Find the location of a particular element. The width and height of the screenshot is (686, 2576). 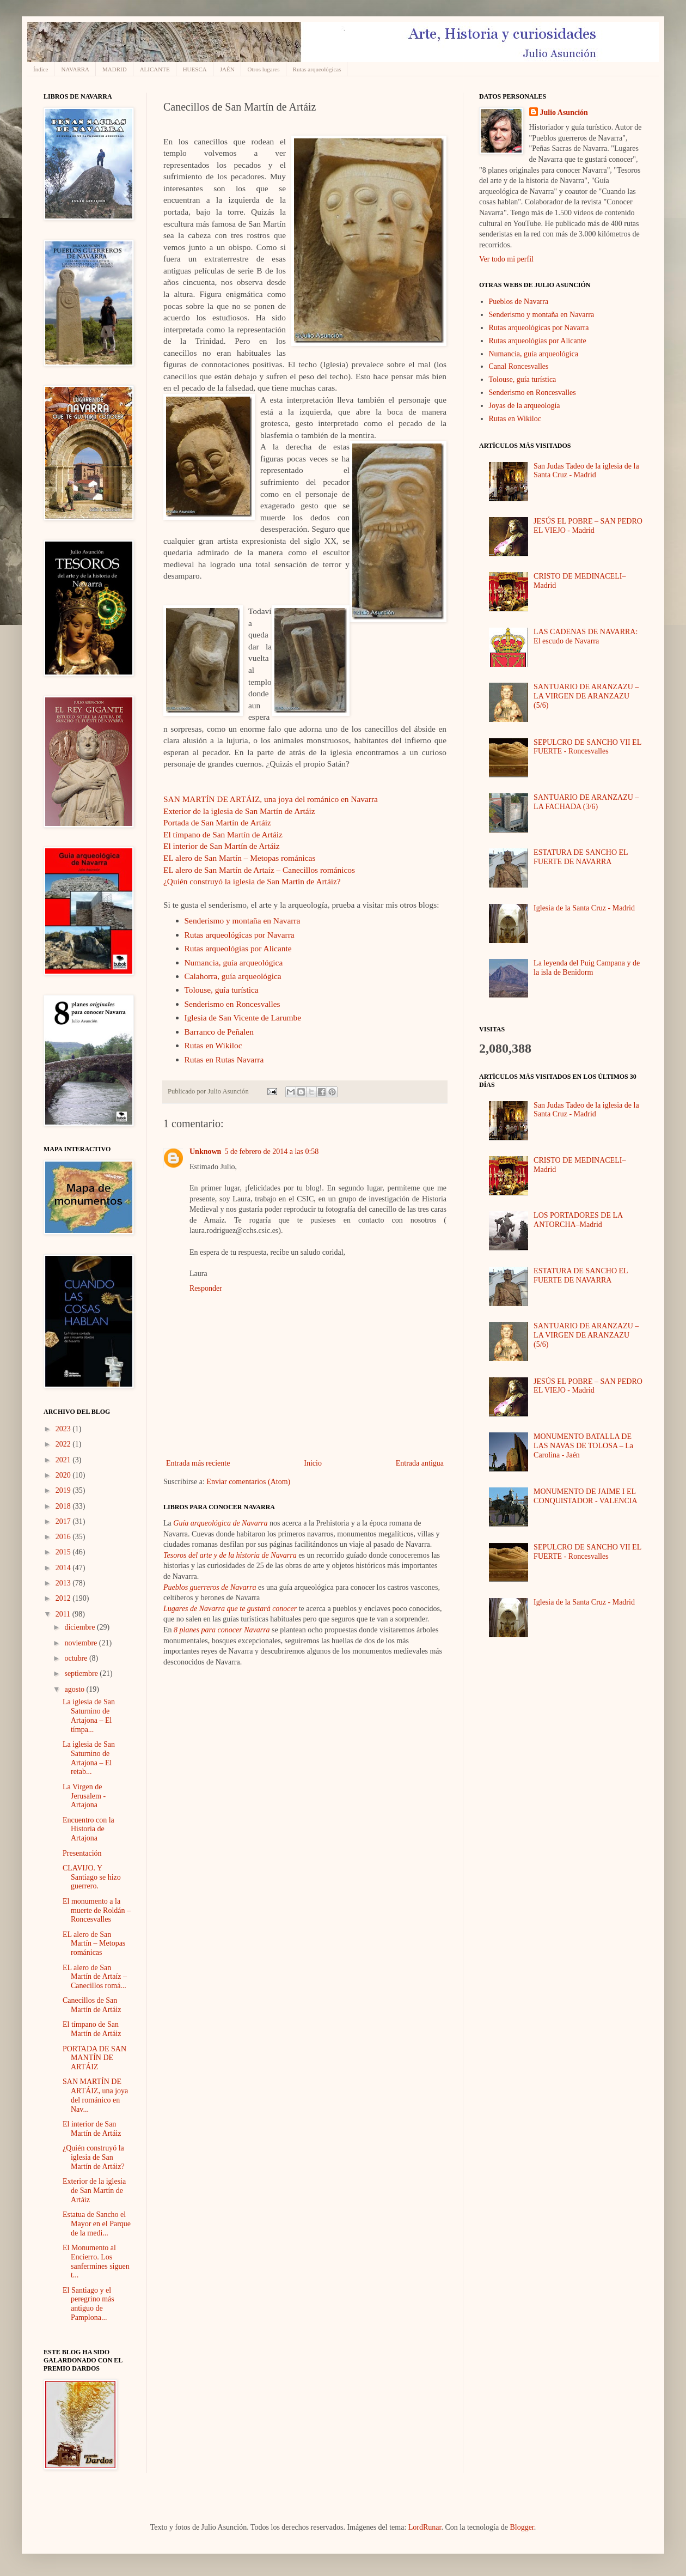

EL alero de San Martín de Artaíz – Canecillos románicos is located at coordinates (259, 869).